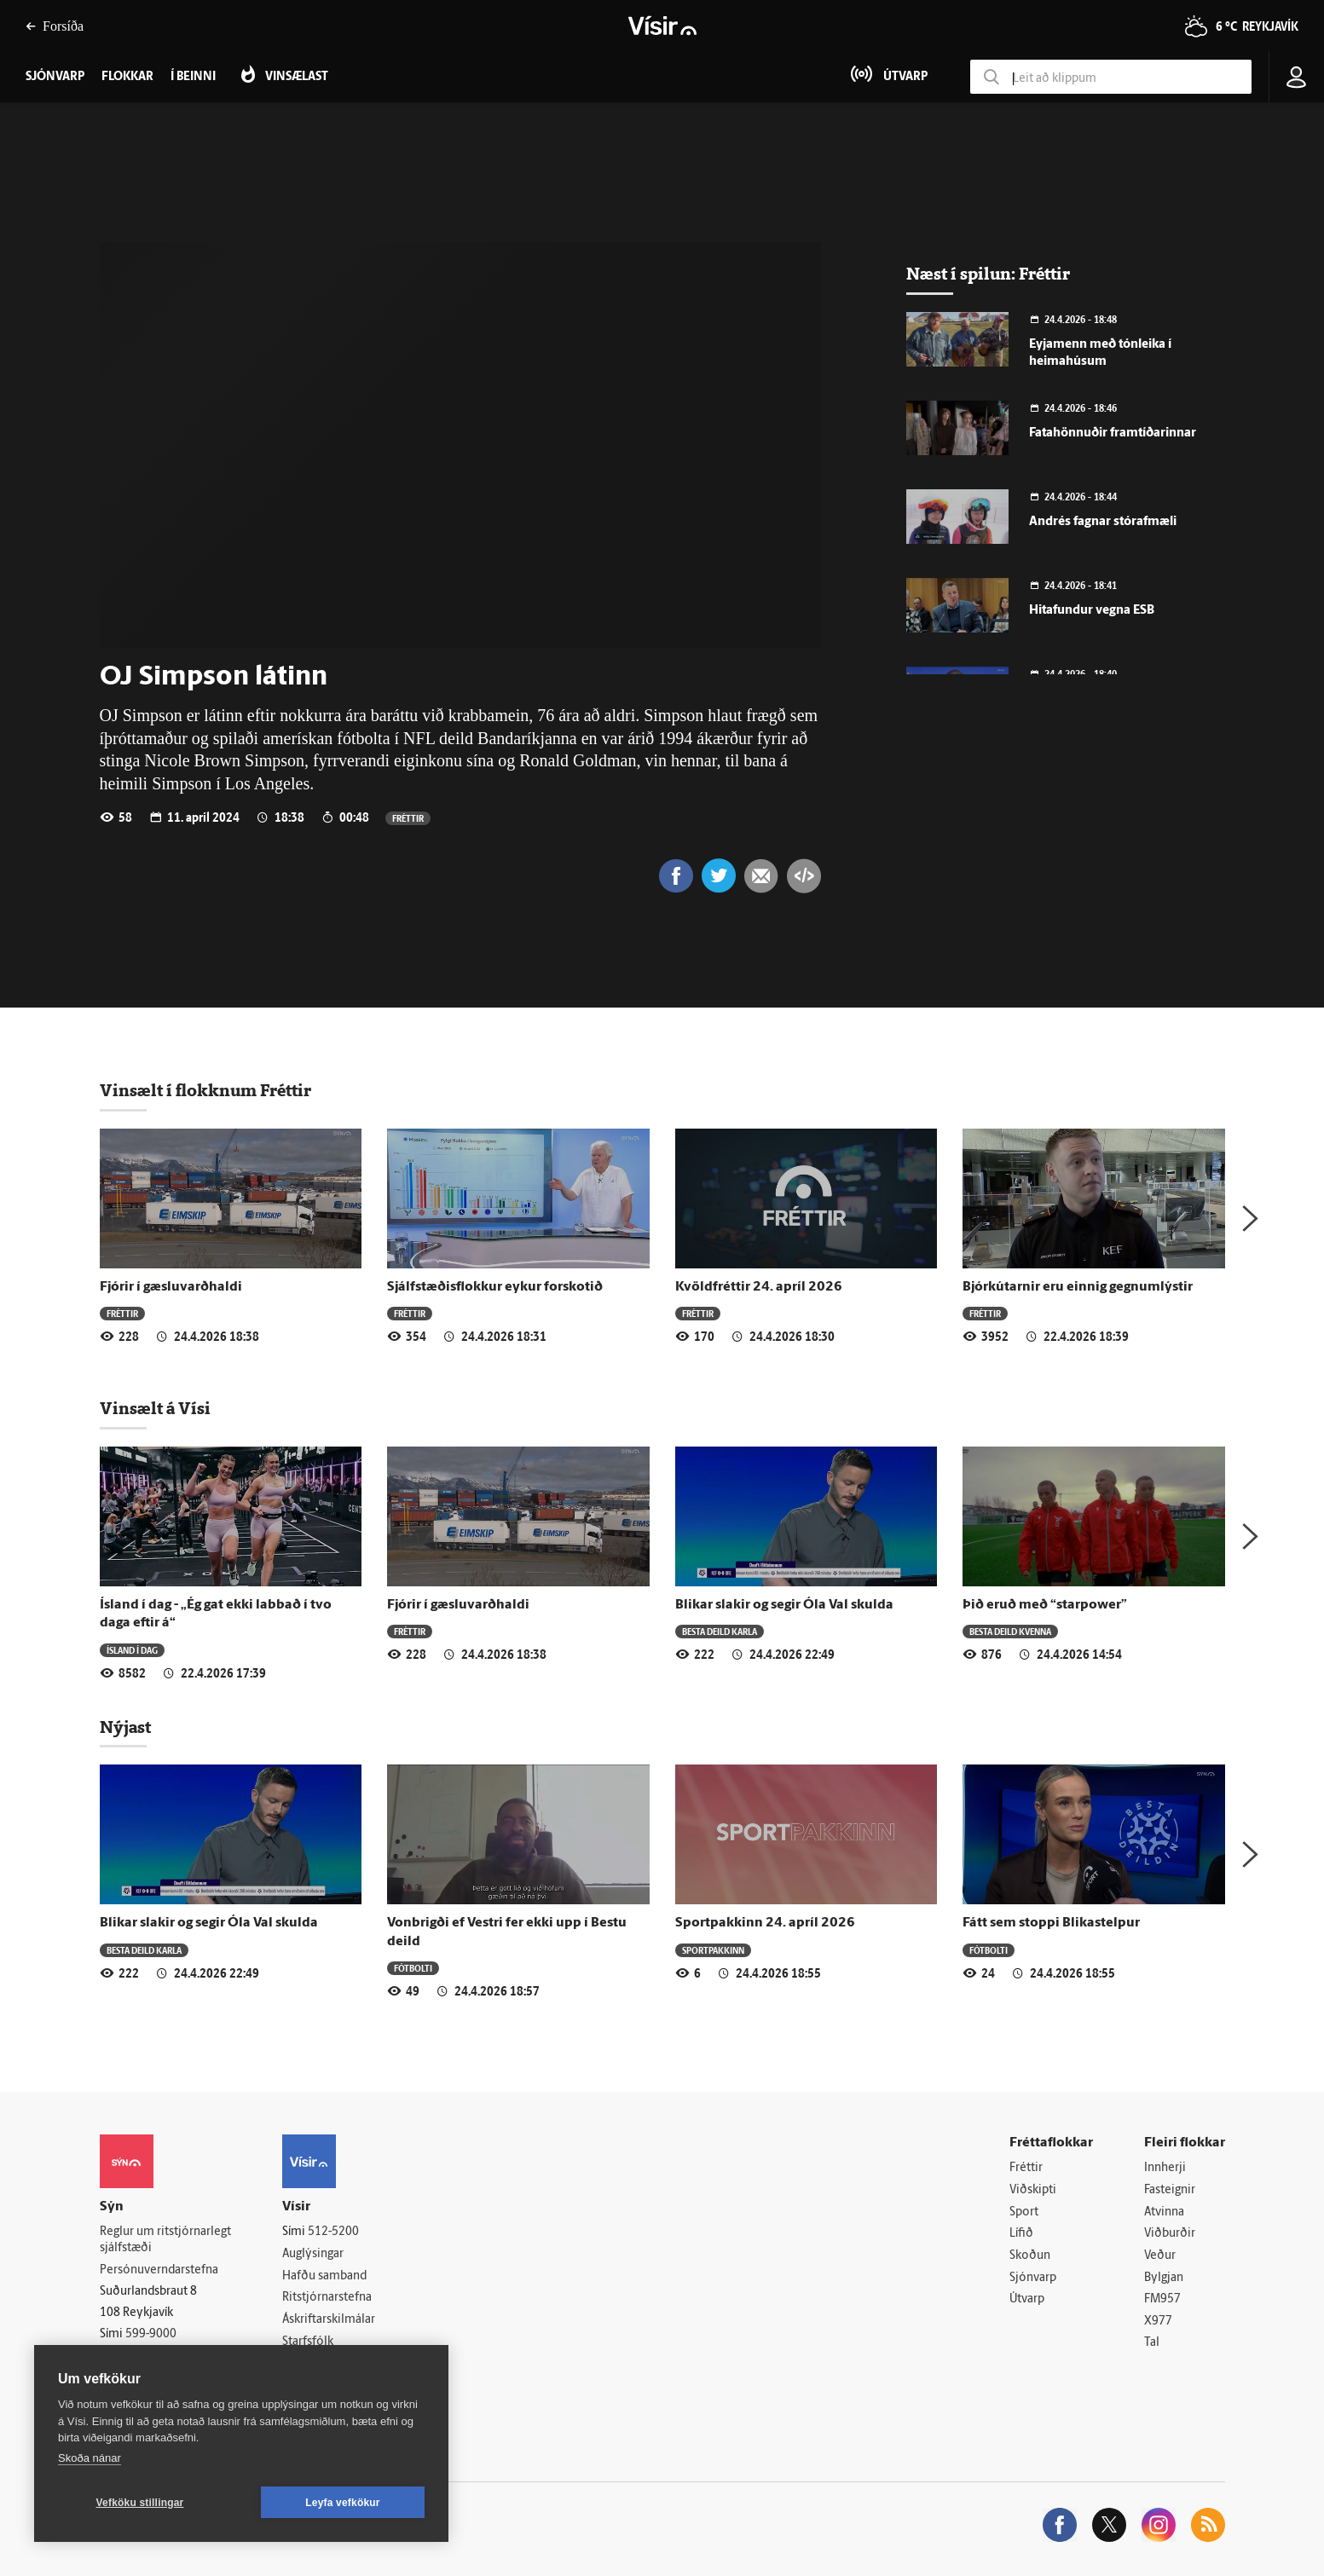 The image size is (1324, 2576). I want to click on Ísland í dag, so click(132, 1650).